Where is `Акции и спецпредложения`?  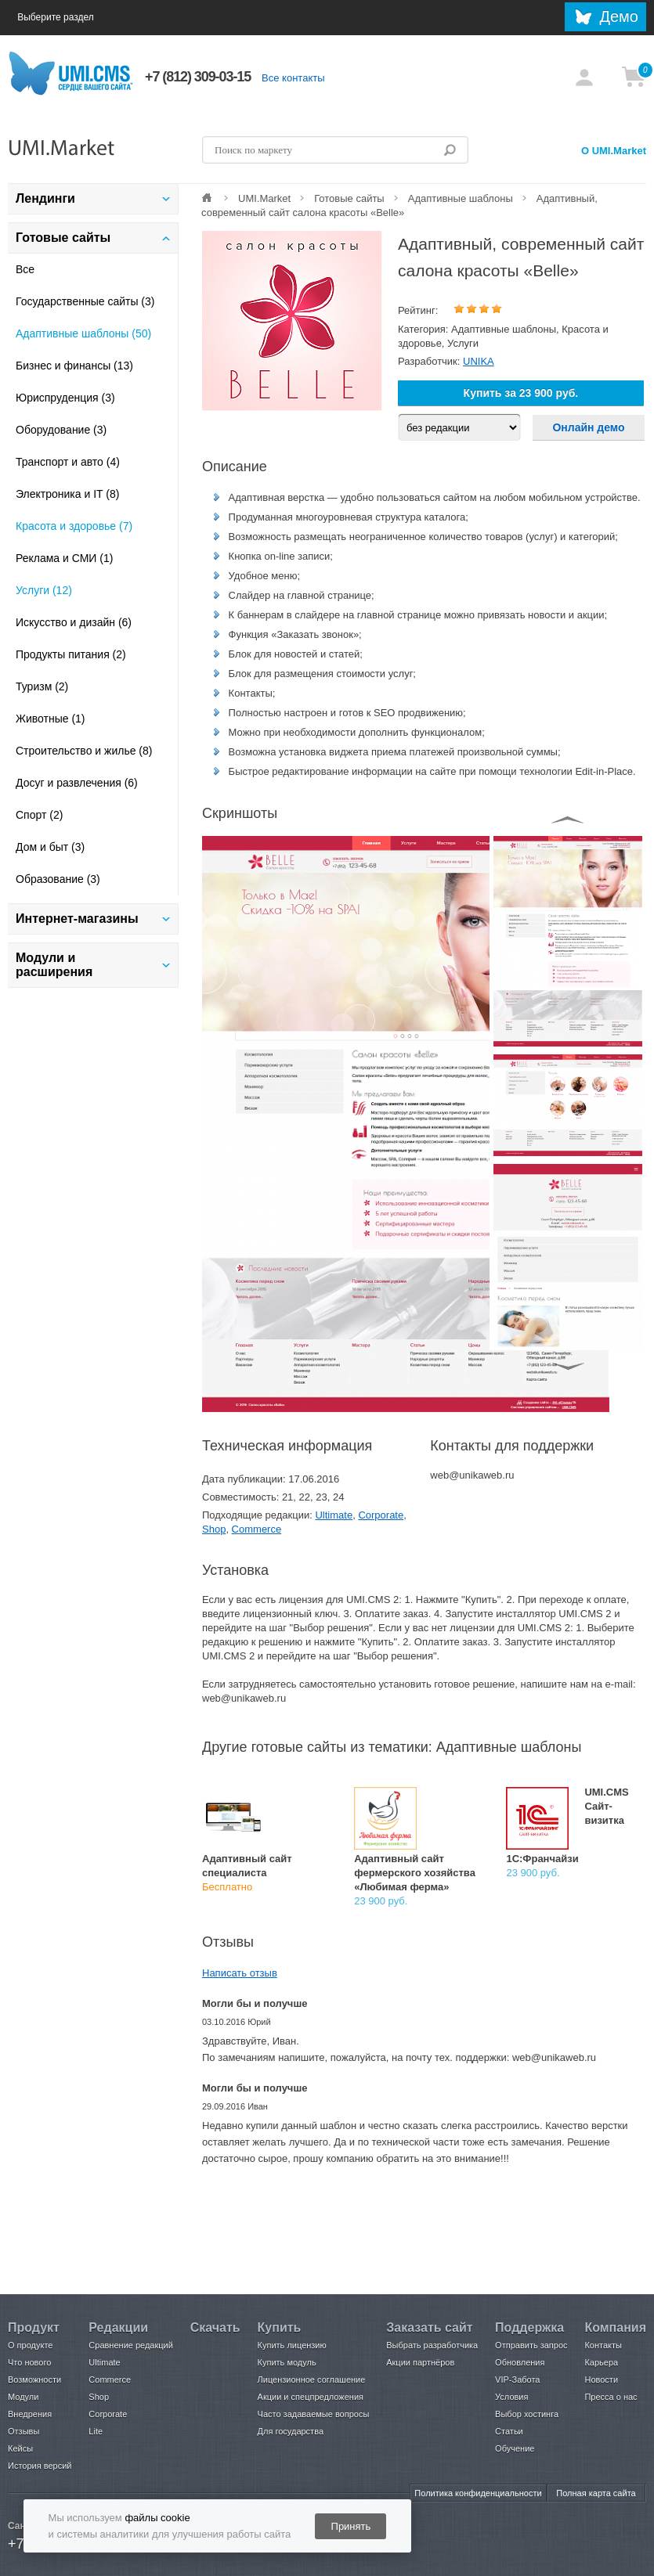
Акции и спецпредложения is located at coordinates (310, 2396).